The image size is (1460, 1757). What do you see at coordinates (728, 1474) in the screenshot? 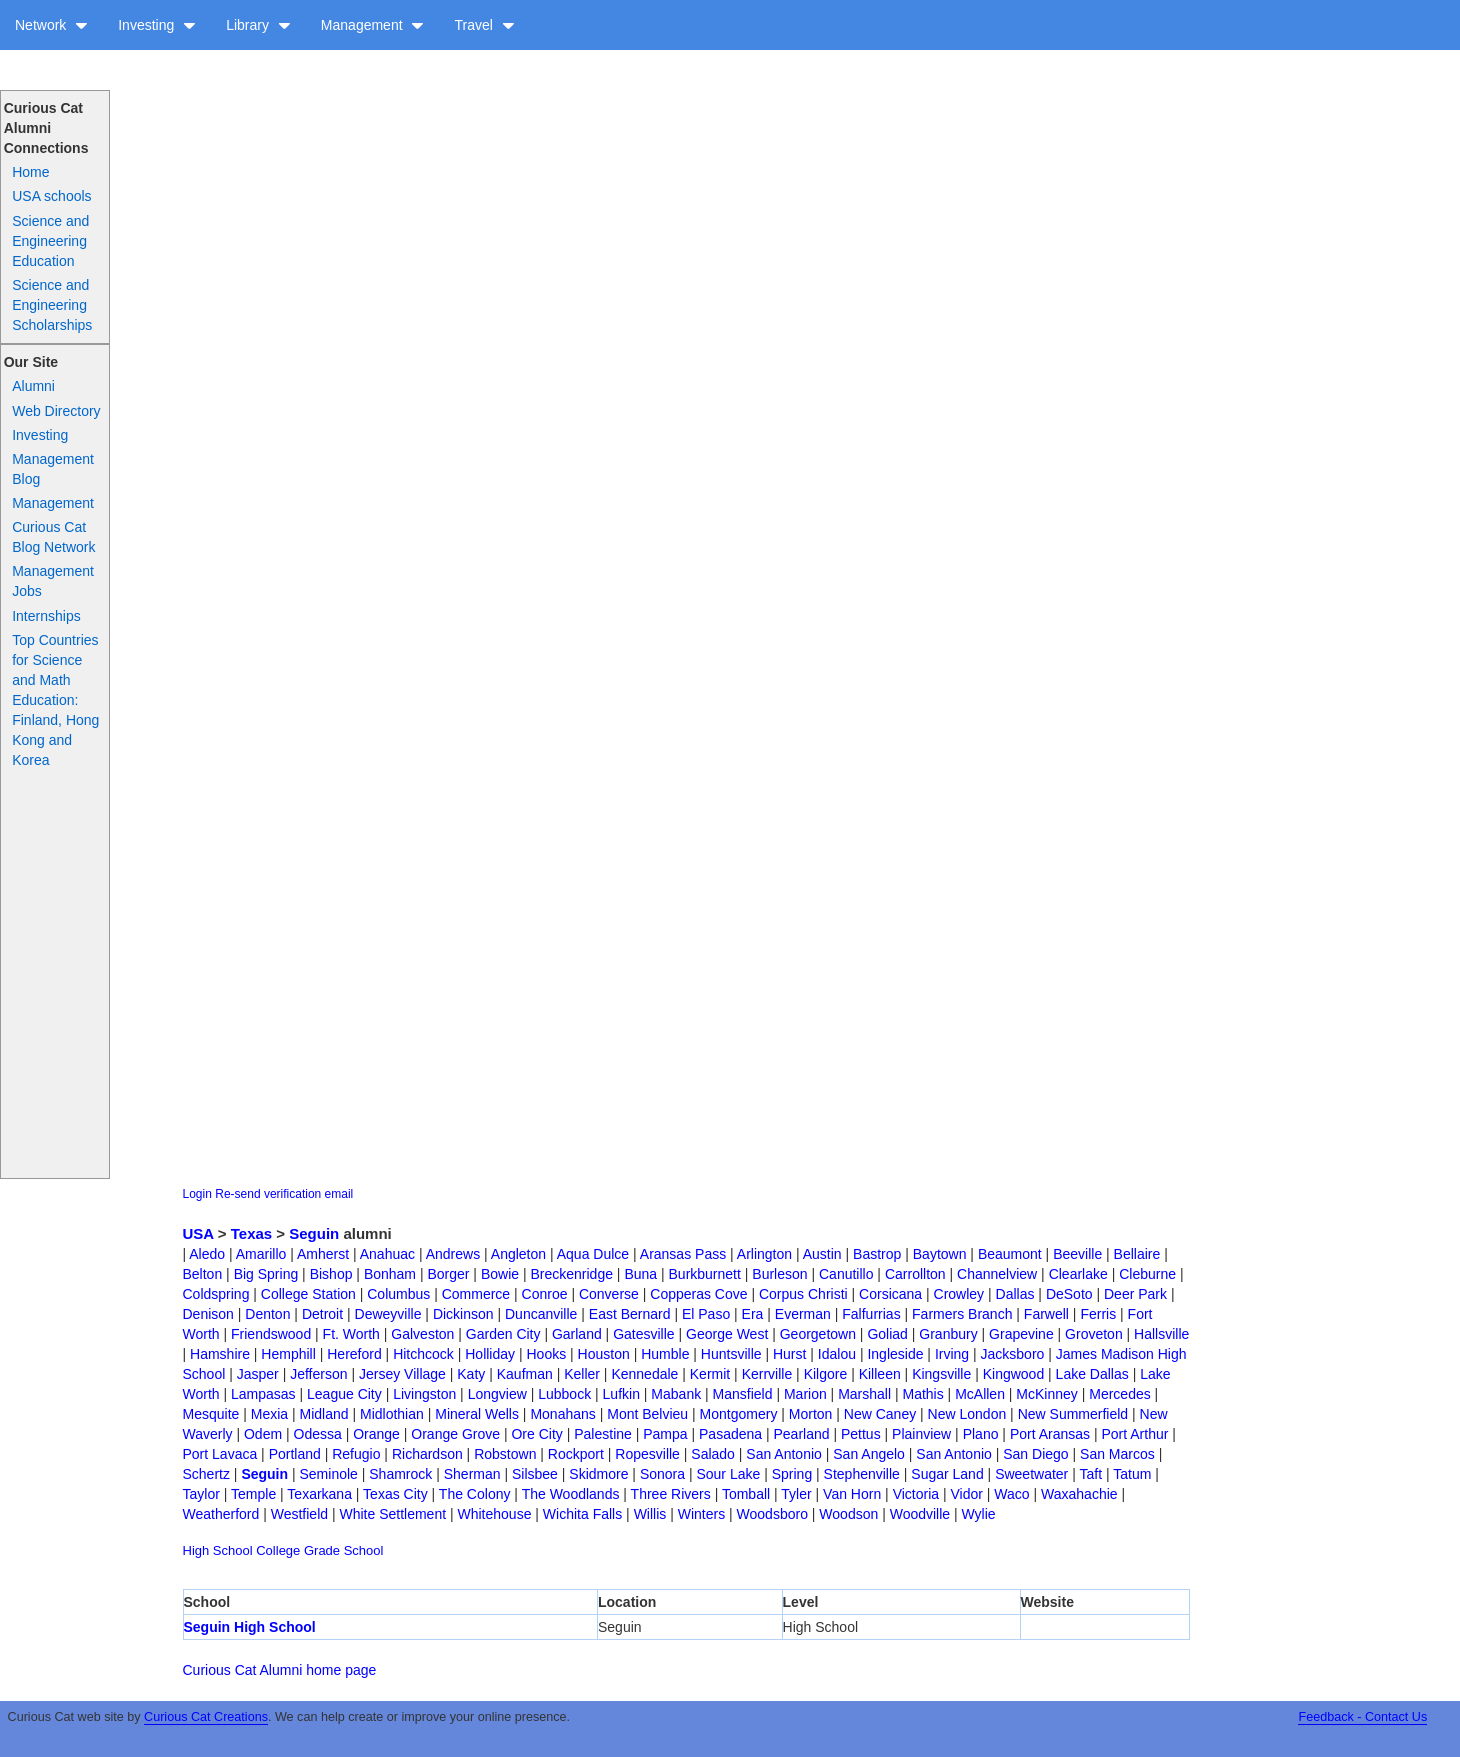
I see `Sour Lake` at bounding box center [728, 1474].